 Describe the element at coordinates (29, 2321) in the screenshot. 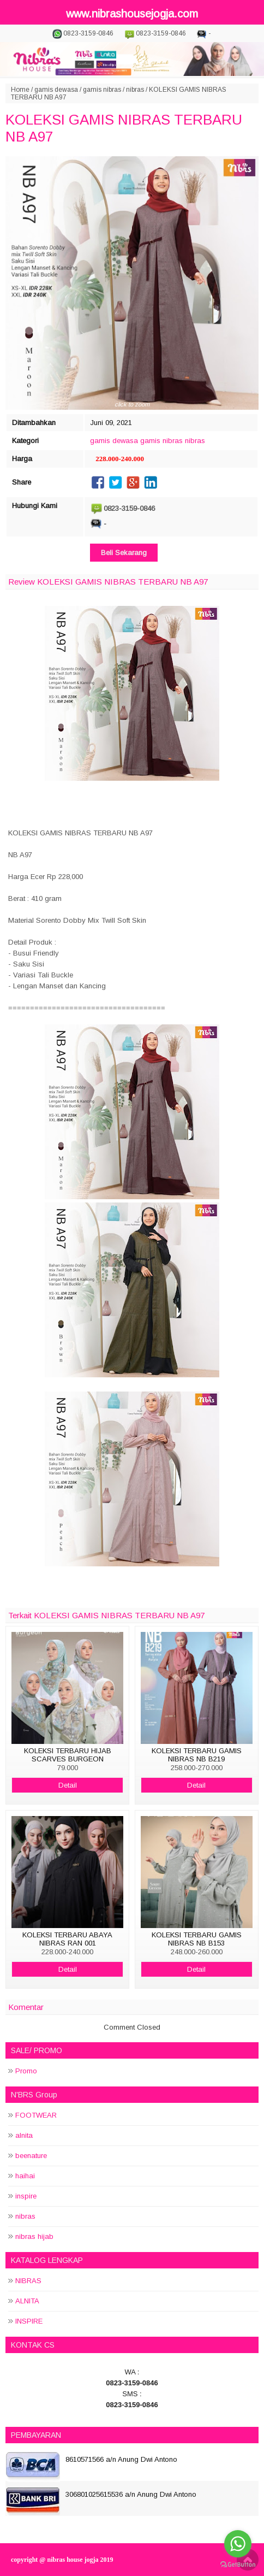

I see `INSPIRE` at that location.